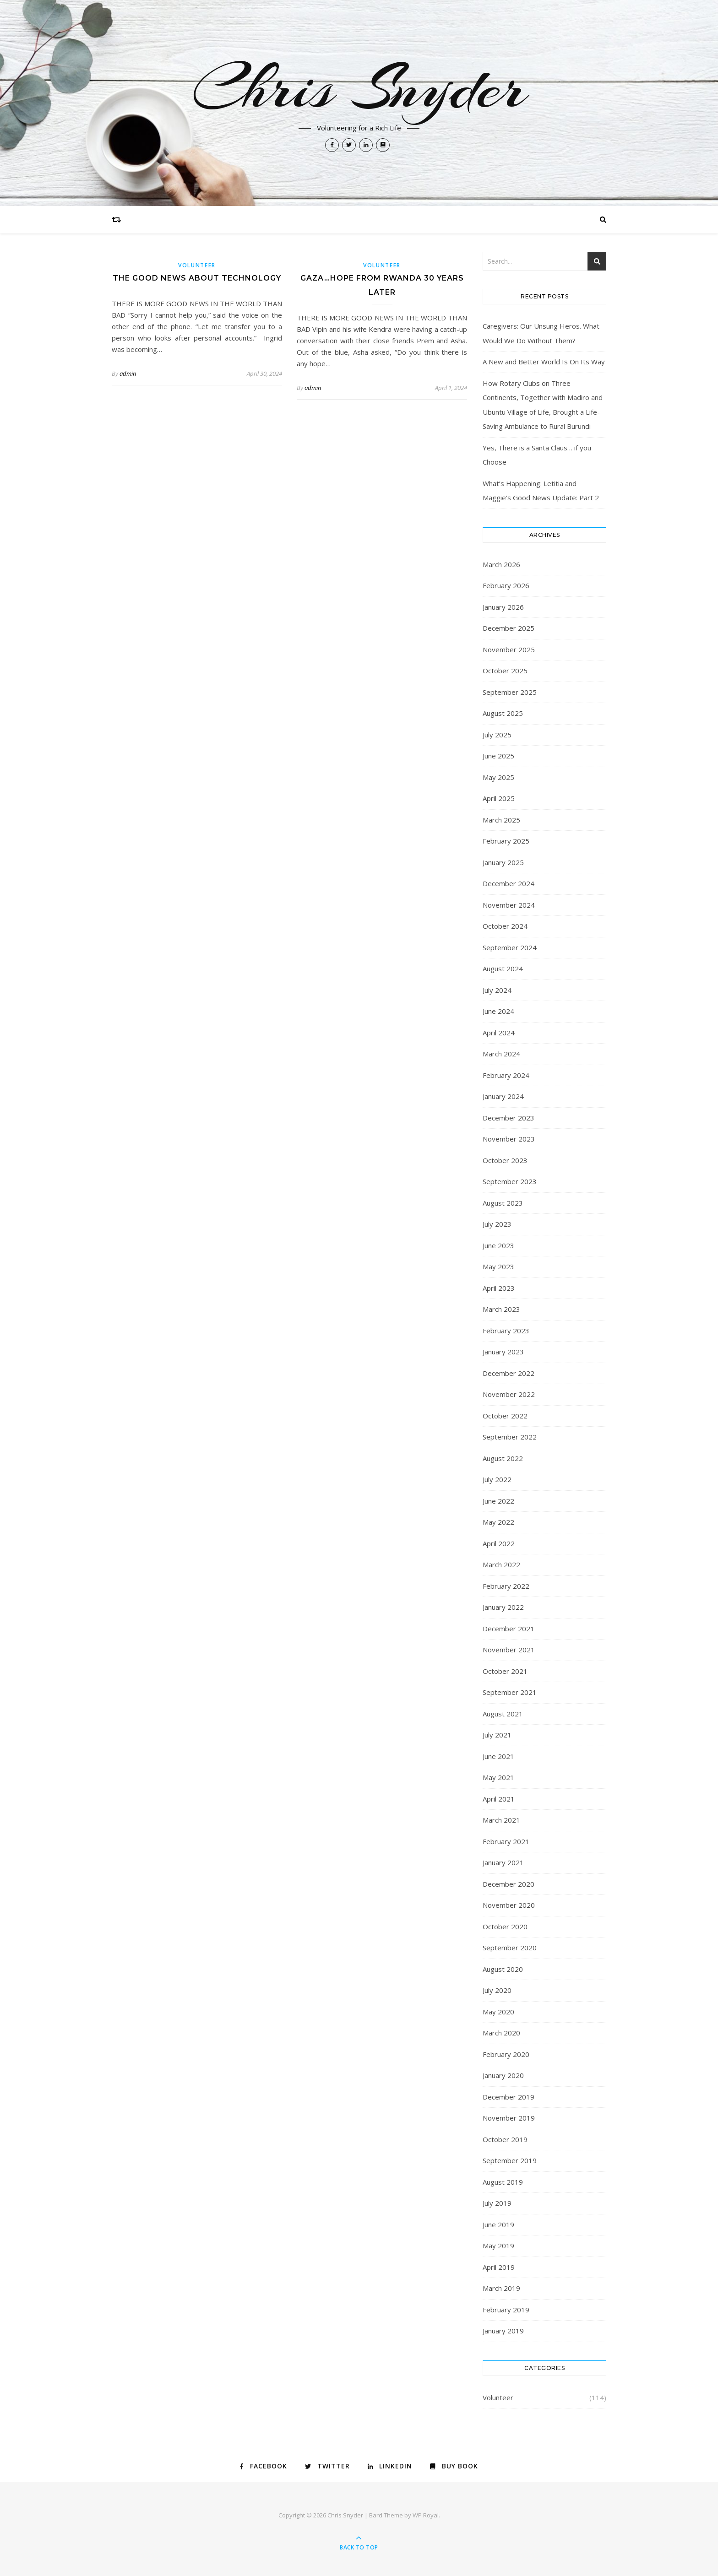  Describe the element at coordinates (501, 1819) in the screenshot. I see `March 2021` at that location.